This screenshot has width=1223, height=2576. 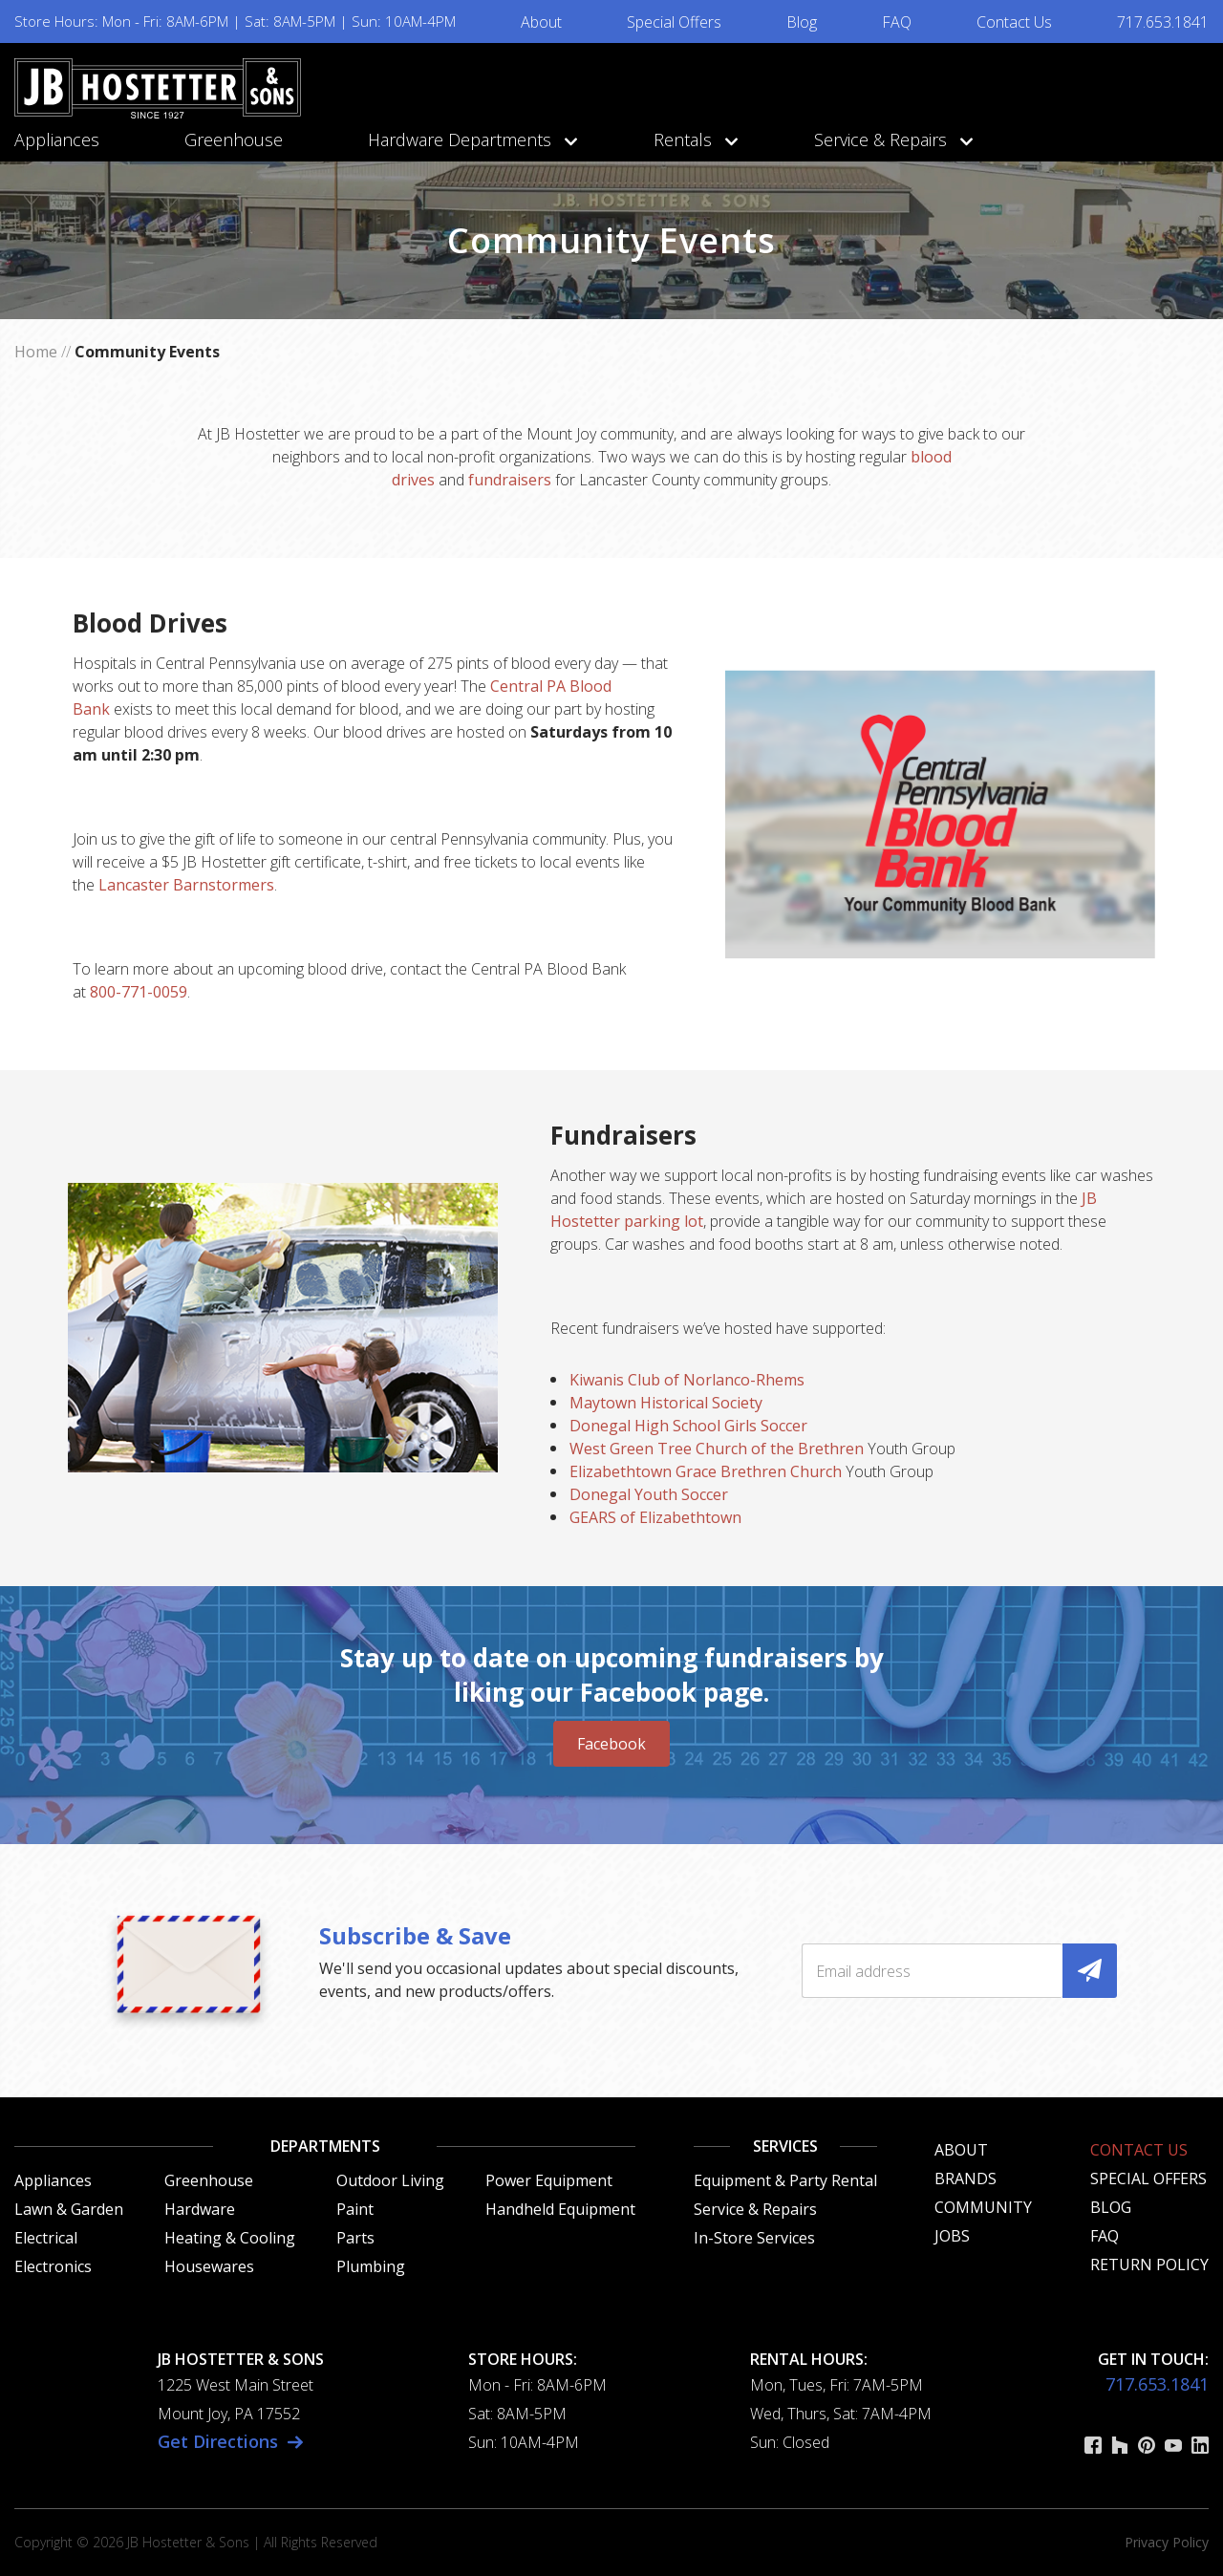 I want to click on Return Policy, so click(x=1149, y=2264).